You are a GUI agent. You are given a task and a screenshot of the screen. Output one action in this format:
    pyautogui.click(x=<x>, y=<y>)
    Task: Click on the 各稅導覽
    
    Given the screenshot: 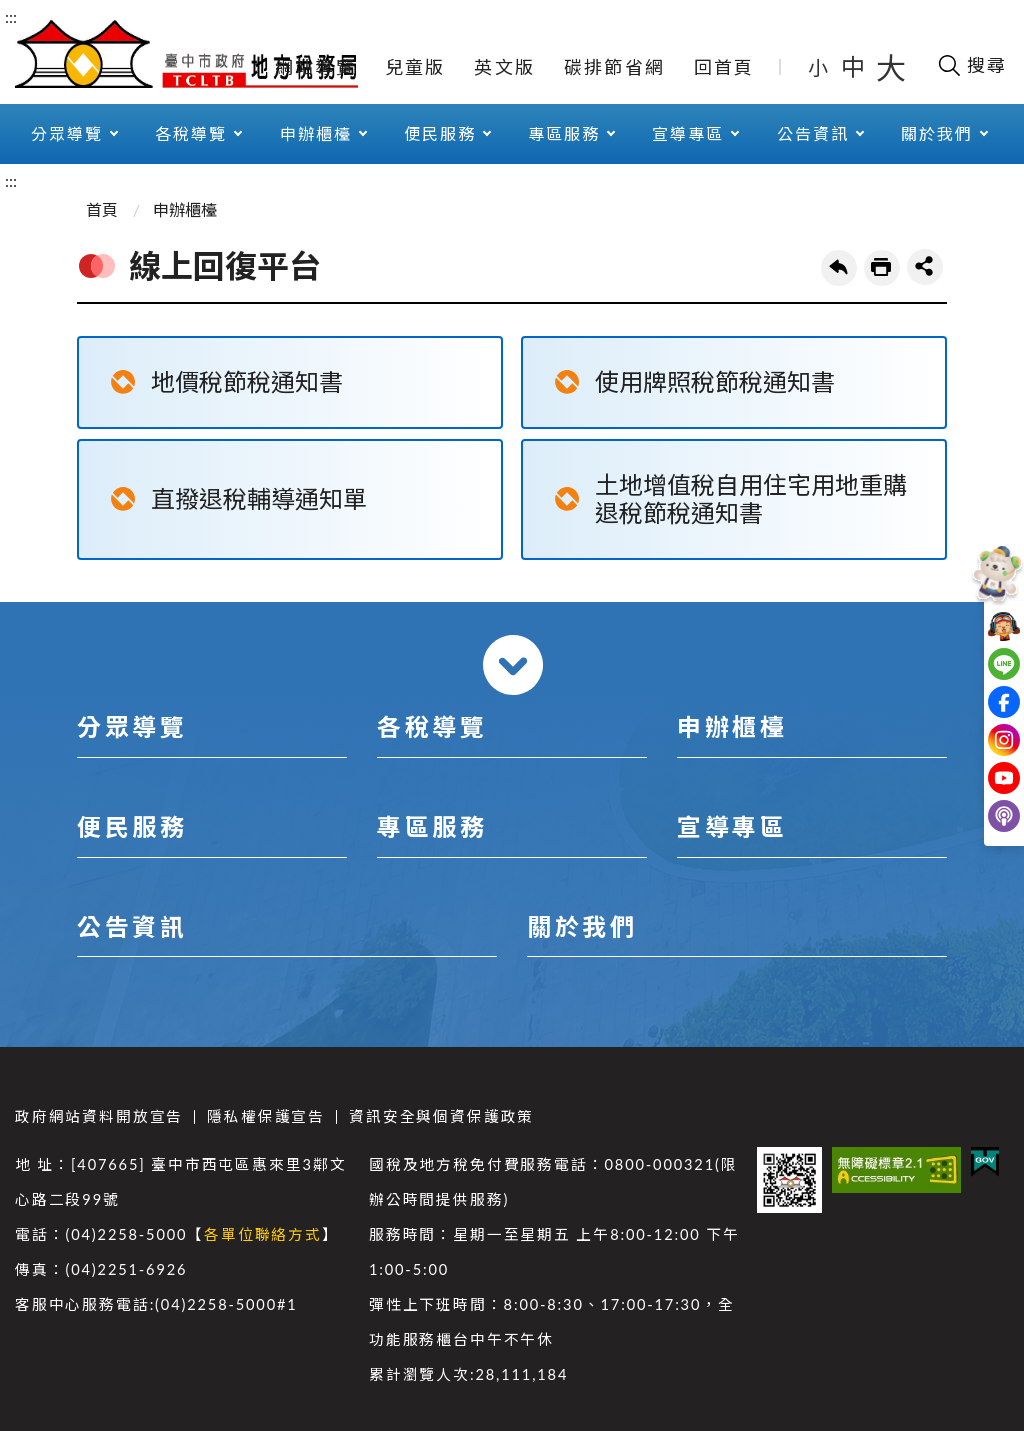 What is the action you would take?
    pyautogui.click(x=191, y=133)
    